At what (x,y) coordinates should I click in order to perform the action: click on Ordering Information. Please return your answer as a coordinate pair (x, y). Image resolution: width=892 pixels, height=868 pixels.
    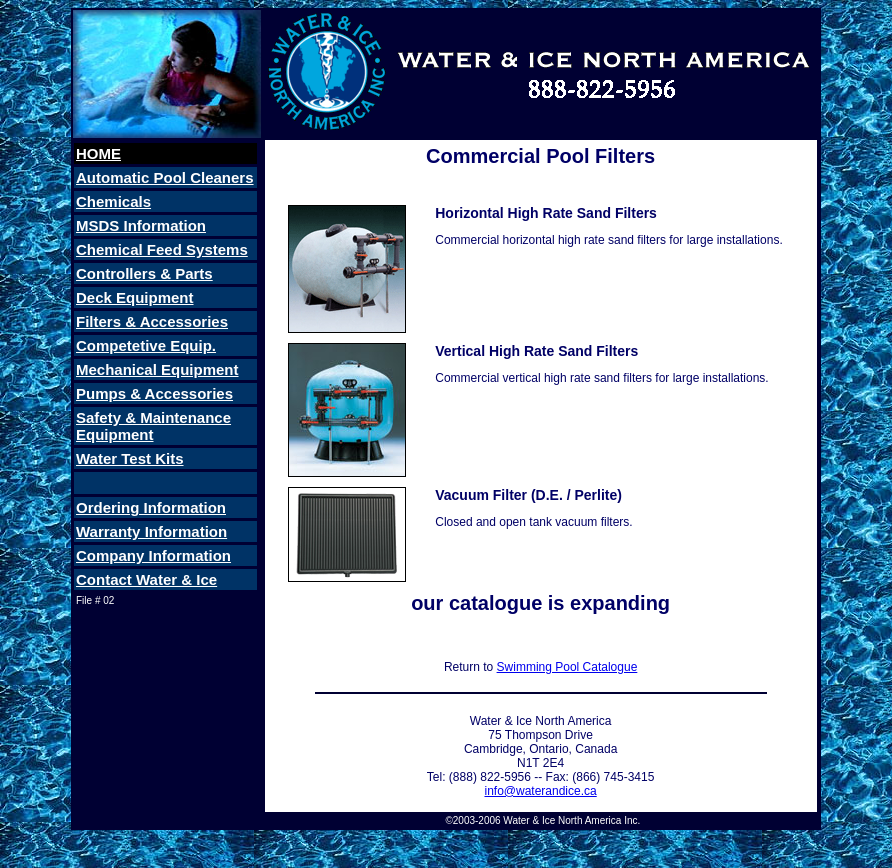
    Looking at the image, I should click on (151, 507).